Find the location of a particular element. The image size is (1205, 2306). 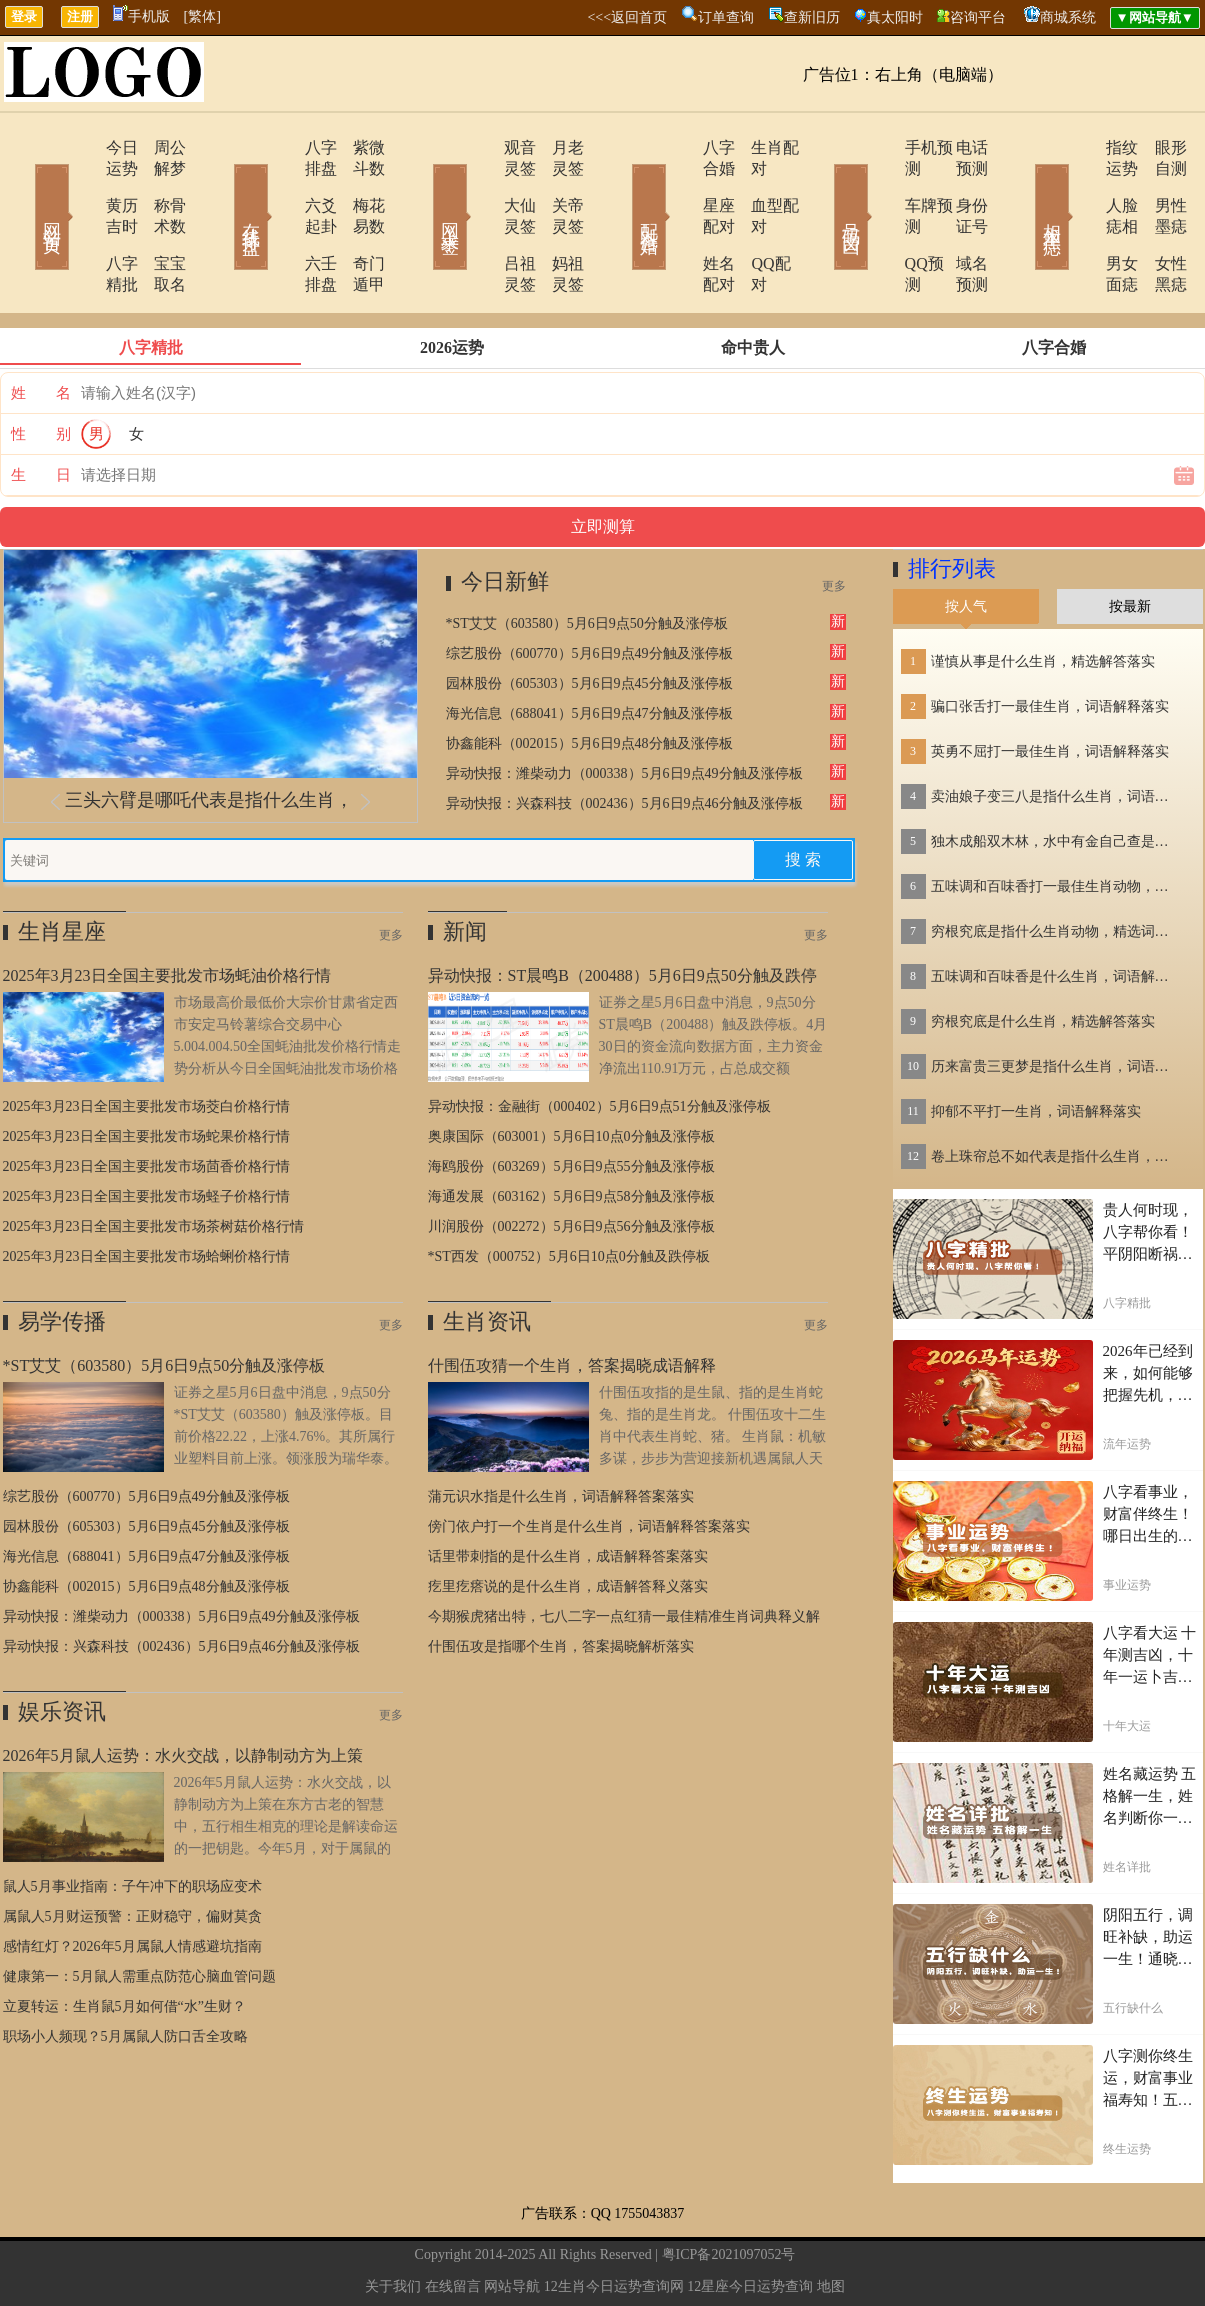

*ST西发（000752）5月6日10点0分触及跌停板 is located at coordinates (569, 1193).